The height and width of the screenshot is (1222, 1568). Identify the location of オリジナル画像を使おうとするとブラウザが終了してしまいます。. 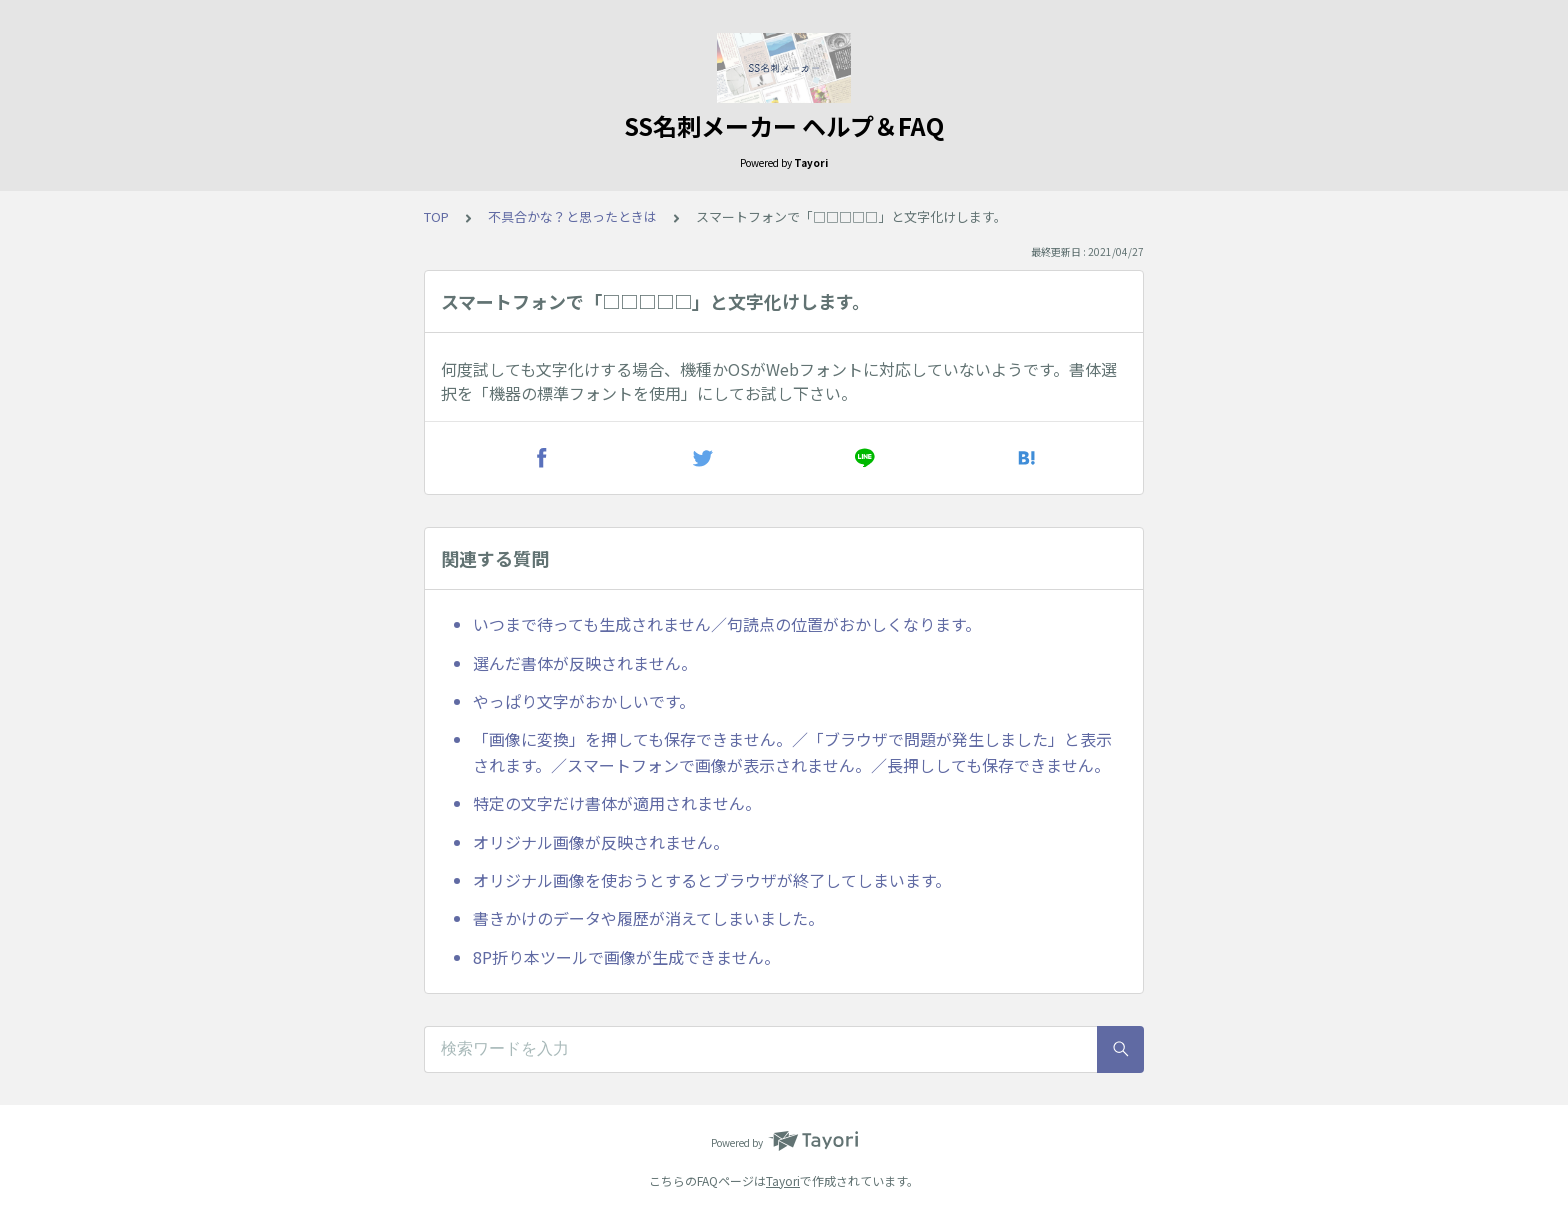
(712, 880).